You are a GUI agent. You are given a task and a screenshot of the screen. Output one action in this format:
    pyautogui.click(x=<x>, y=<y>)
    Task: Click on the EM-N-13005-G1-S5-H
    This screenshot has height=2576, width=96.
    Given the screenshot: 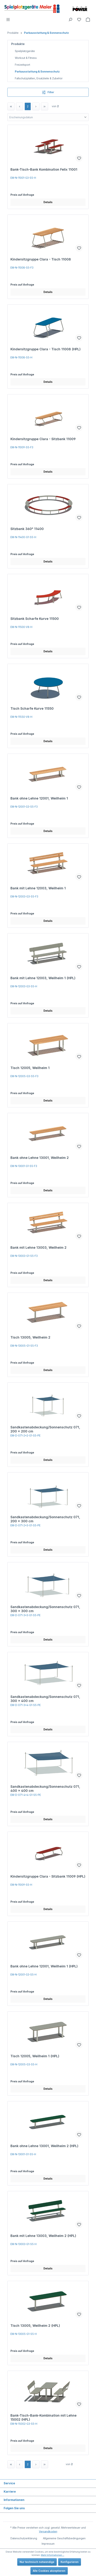 What is the action you would take?
    pyautogui.click(x=23, y=2333)
    